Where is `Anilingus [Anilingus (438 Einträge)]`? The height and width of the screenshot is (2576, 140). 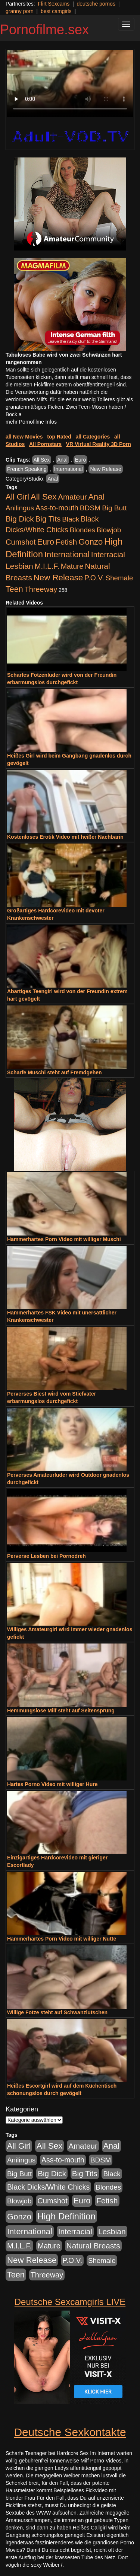
Anilingus [Anilingus (438 Einträge)] is located at coordinates (20, 508).